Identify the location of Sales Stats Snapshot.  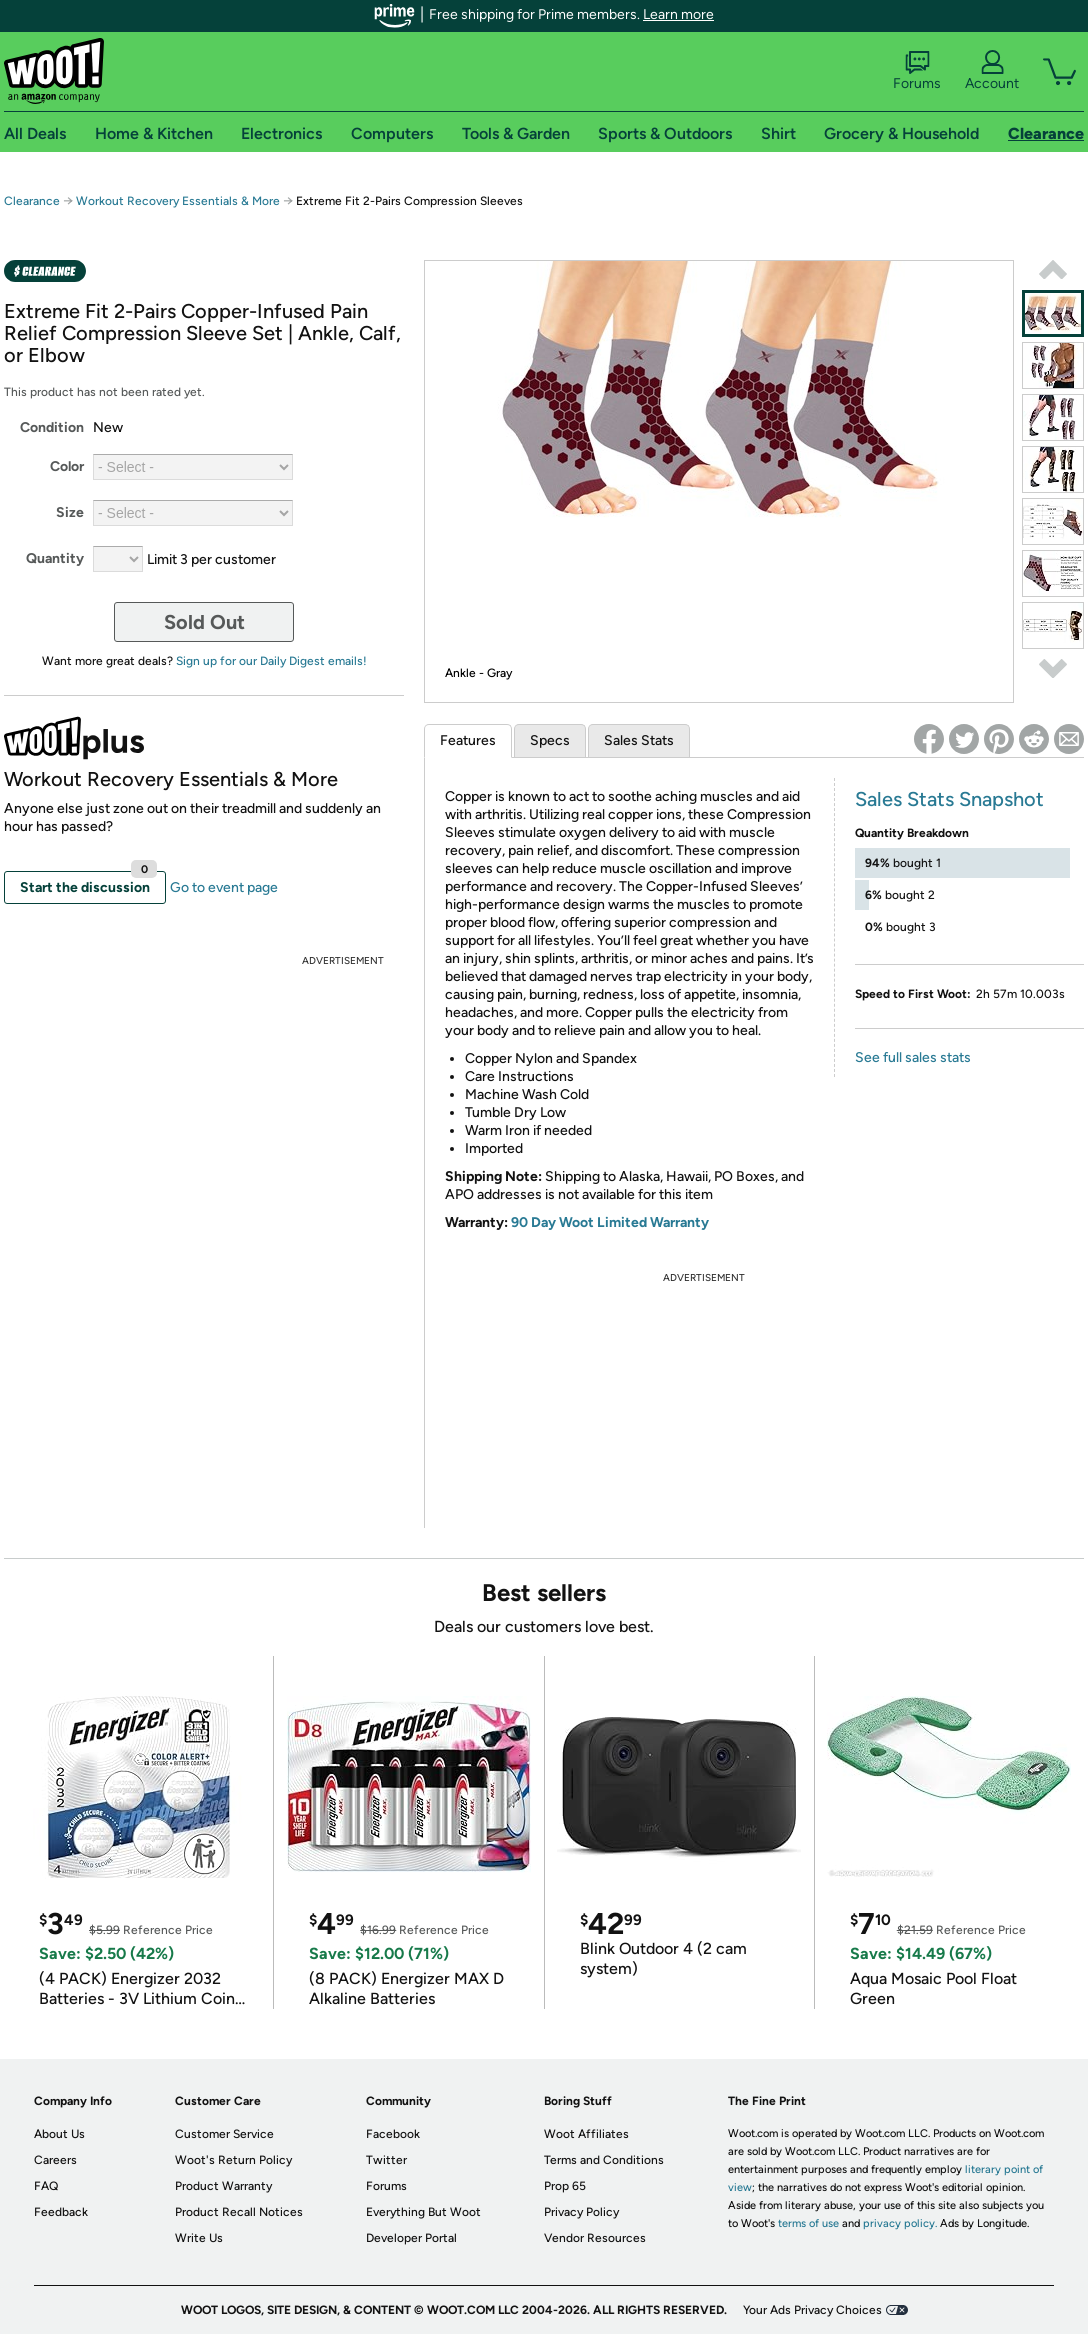
(949, 799).